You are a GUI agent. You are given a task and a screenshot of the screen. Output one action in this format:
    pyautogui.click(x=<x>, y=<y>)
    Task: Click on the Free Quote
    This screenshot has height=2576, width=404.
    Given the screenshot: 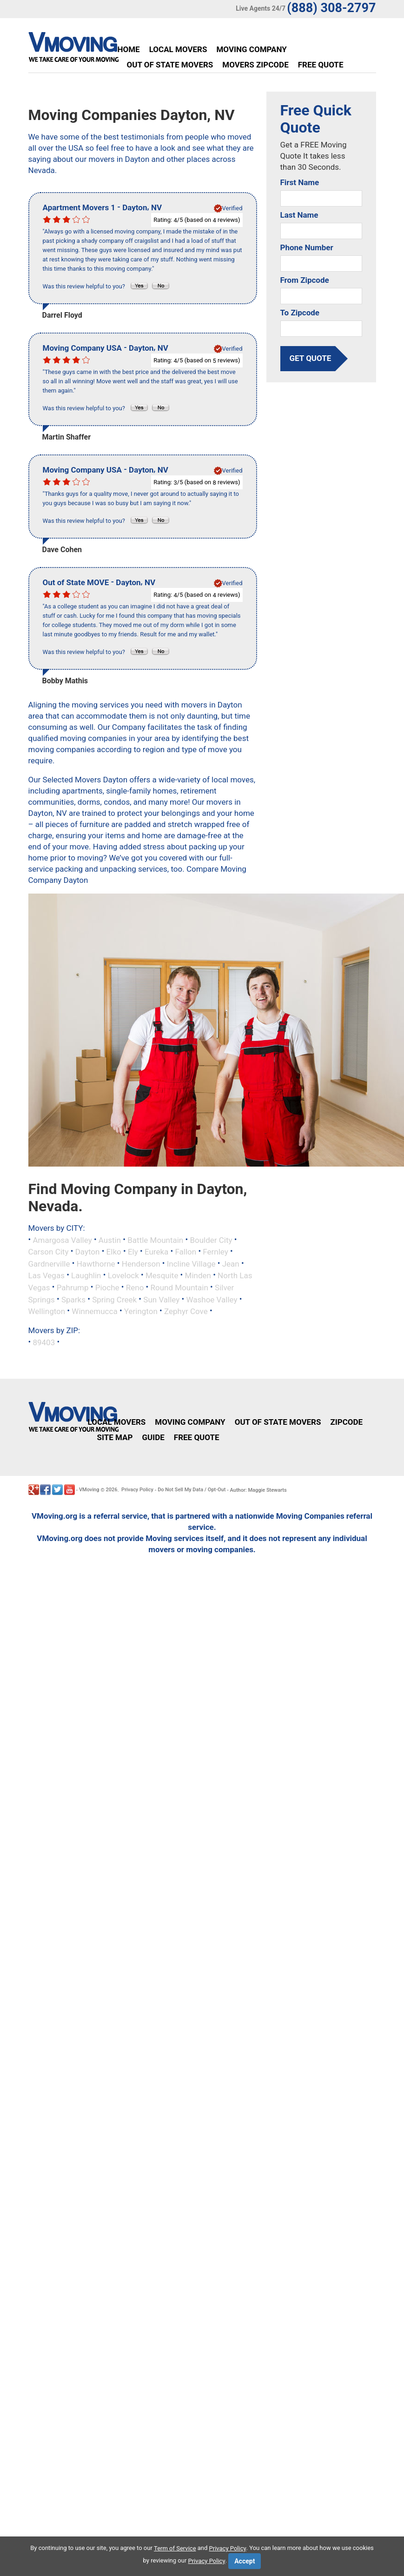 What is the action you would take?
    pyautogui.click(x=321, y=64)
    